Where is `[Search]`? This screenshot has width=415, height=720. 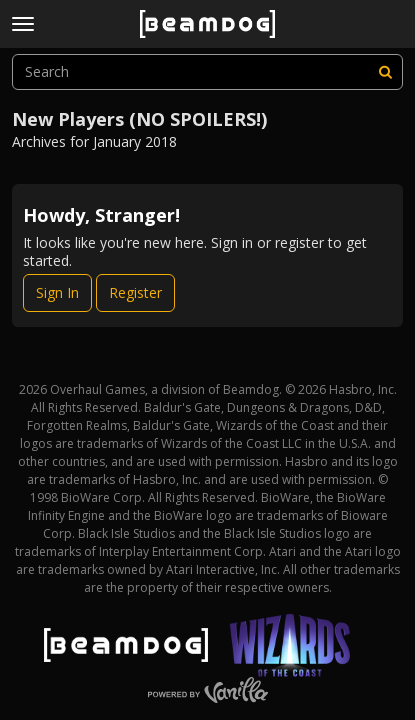 [Search] is located at coordinates (385, 72).